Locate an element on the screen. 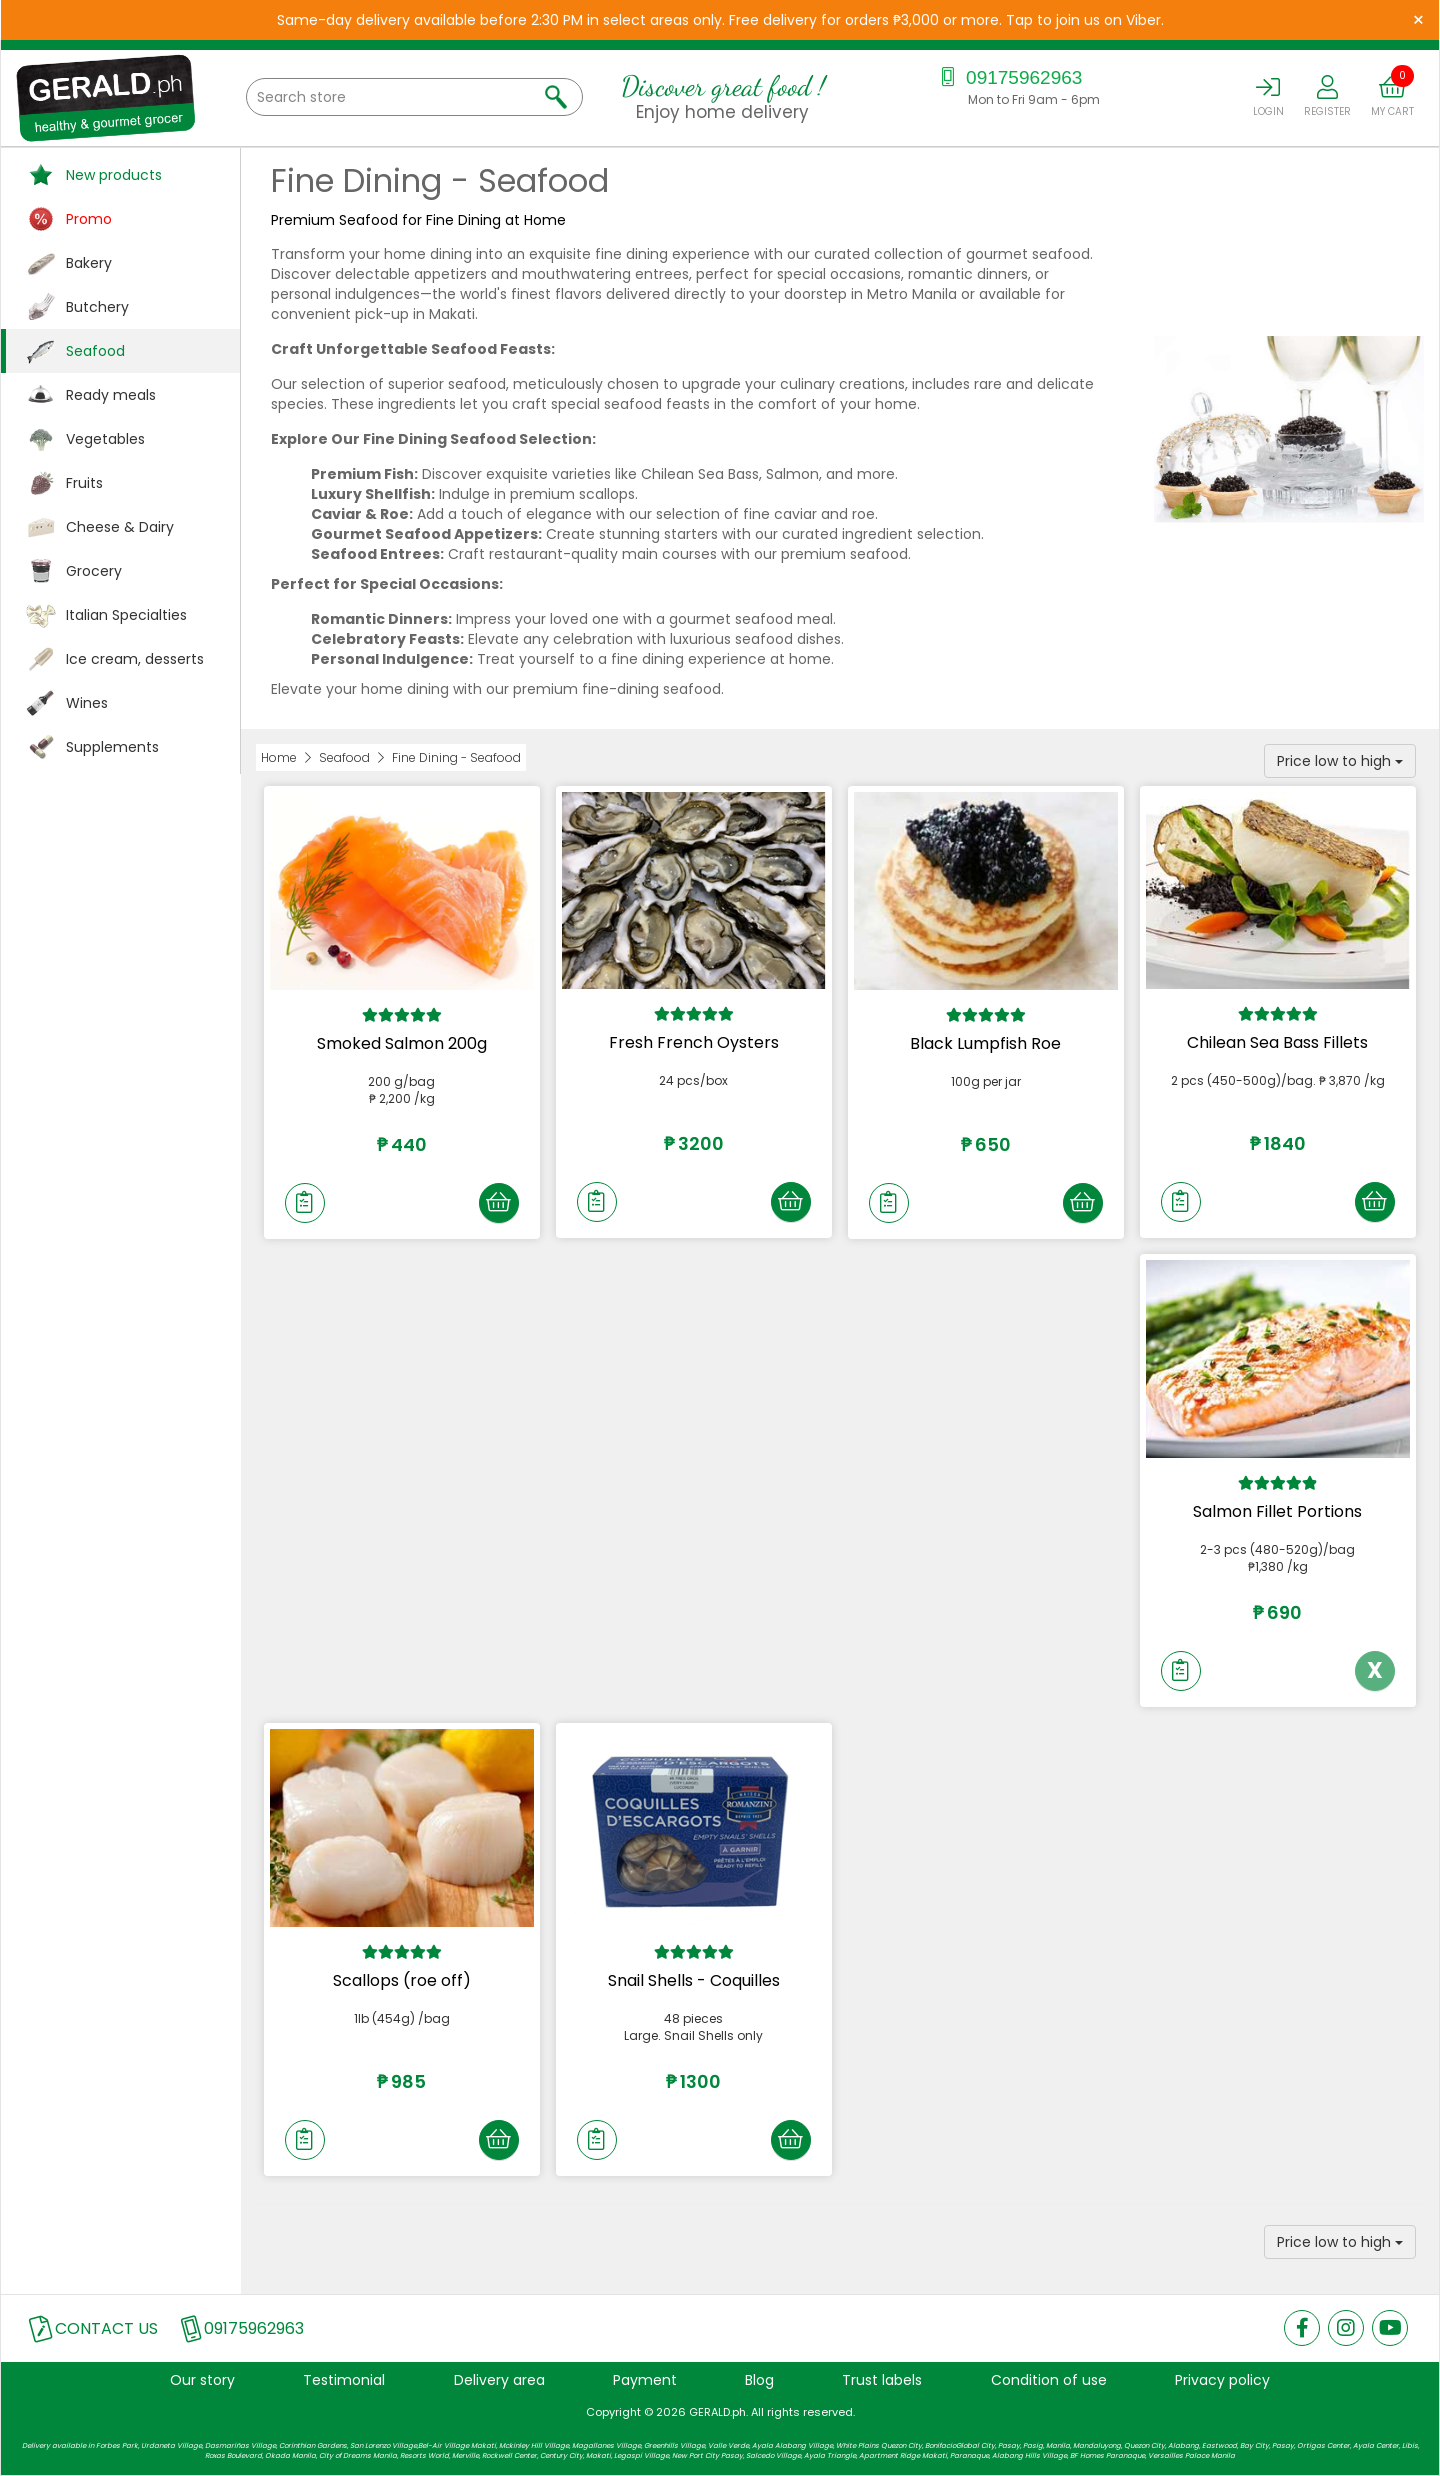 The image size is (1440, 2476). Chilean Sea Bass Fillets is located at coordinates (1277, 1042).